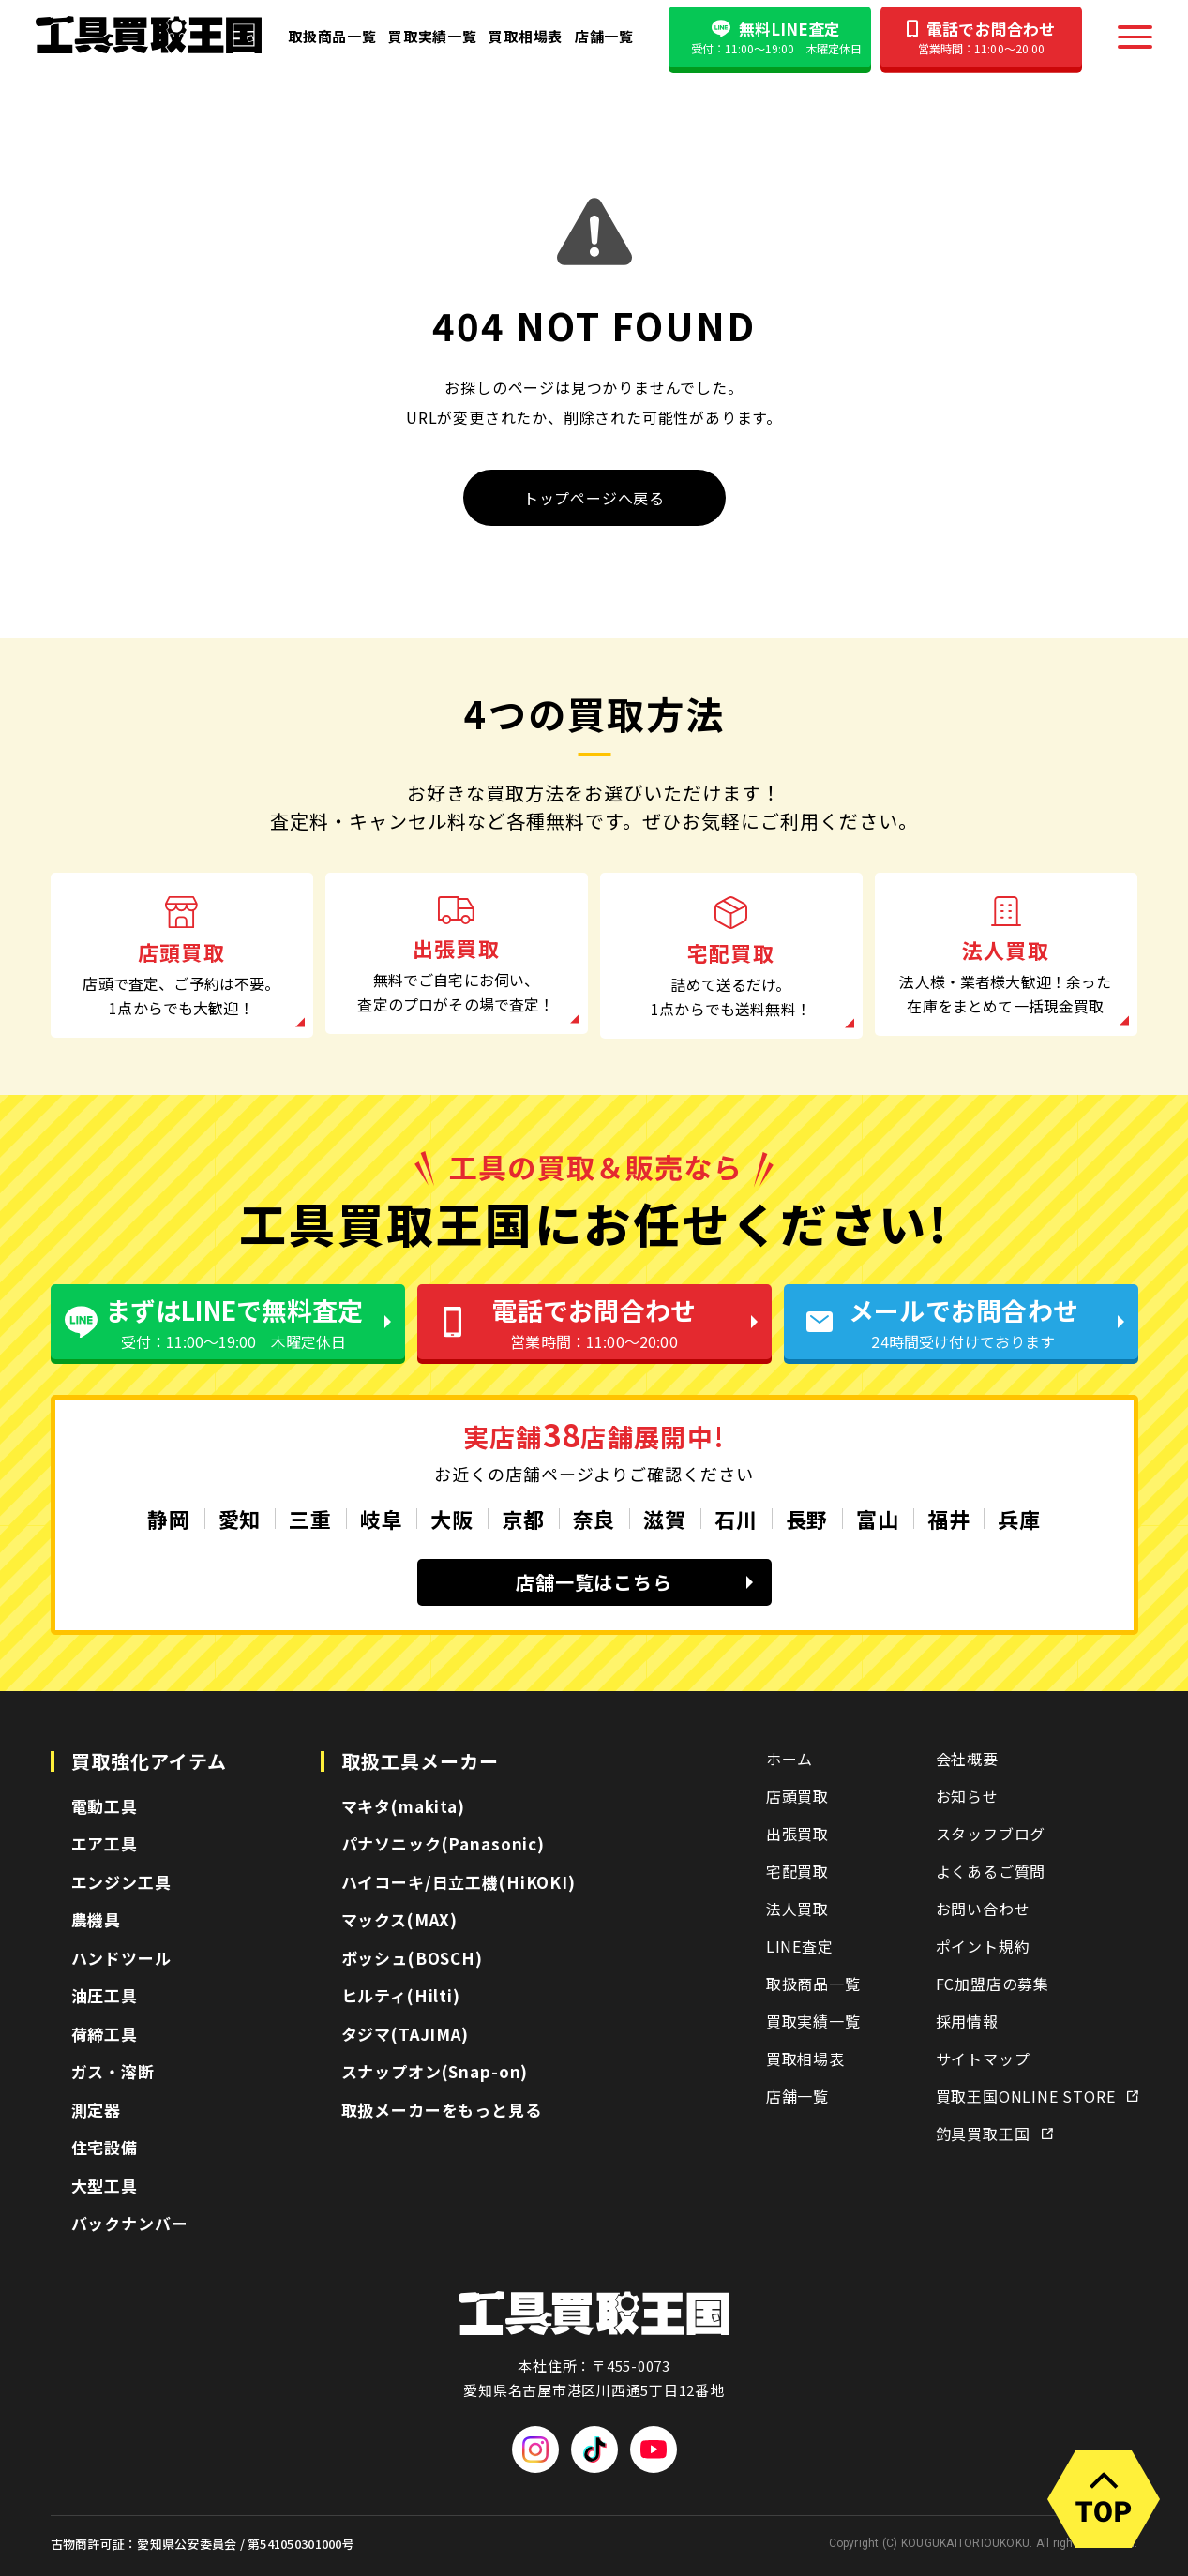  I want to click on 兵庫, so click(1019, 1519).